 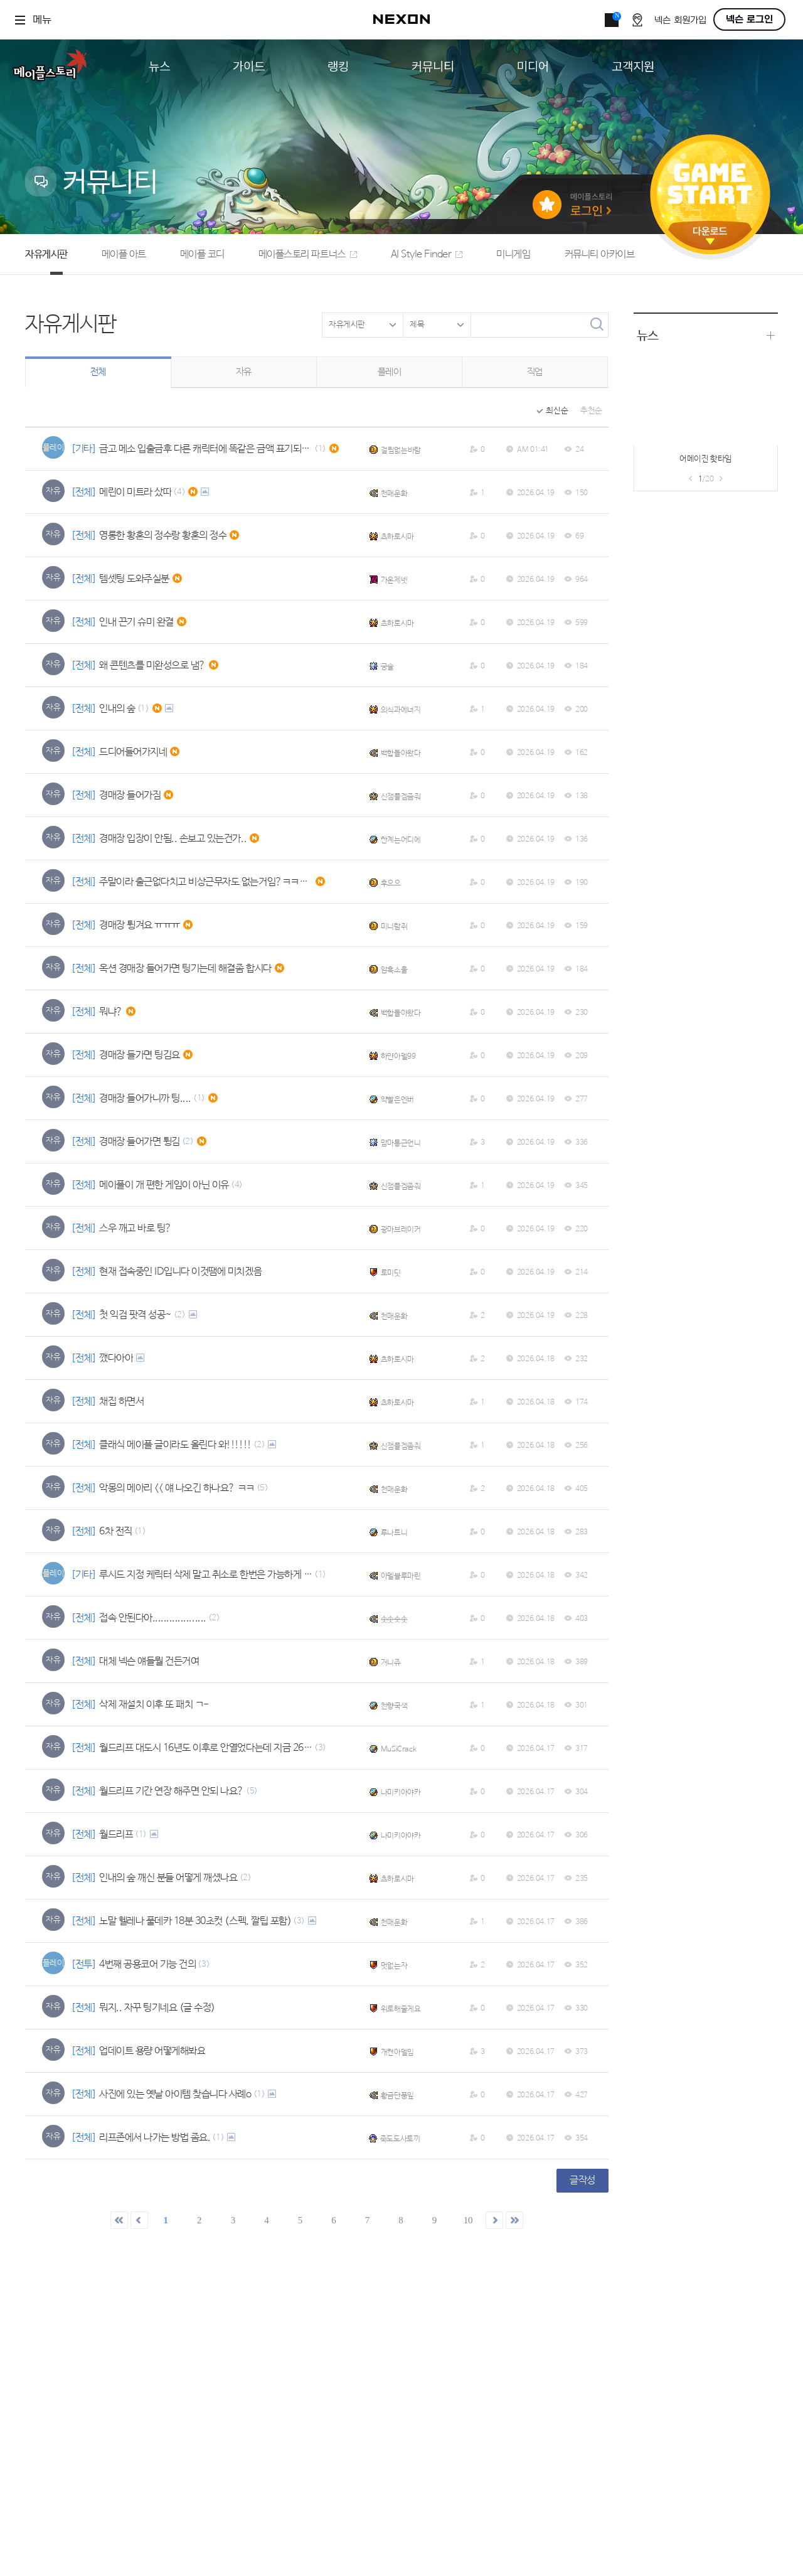 I want to click on 맘마통근언니, so click(x=401, y=1143).